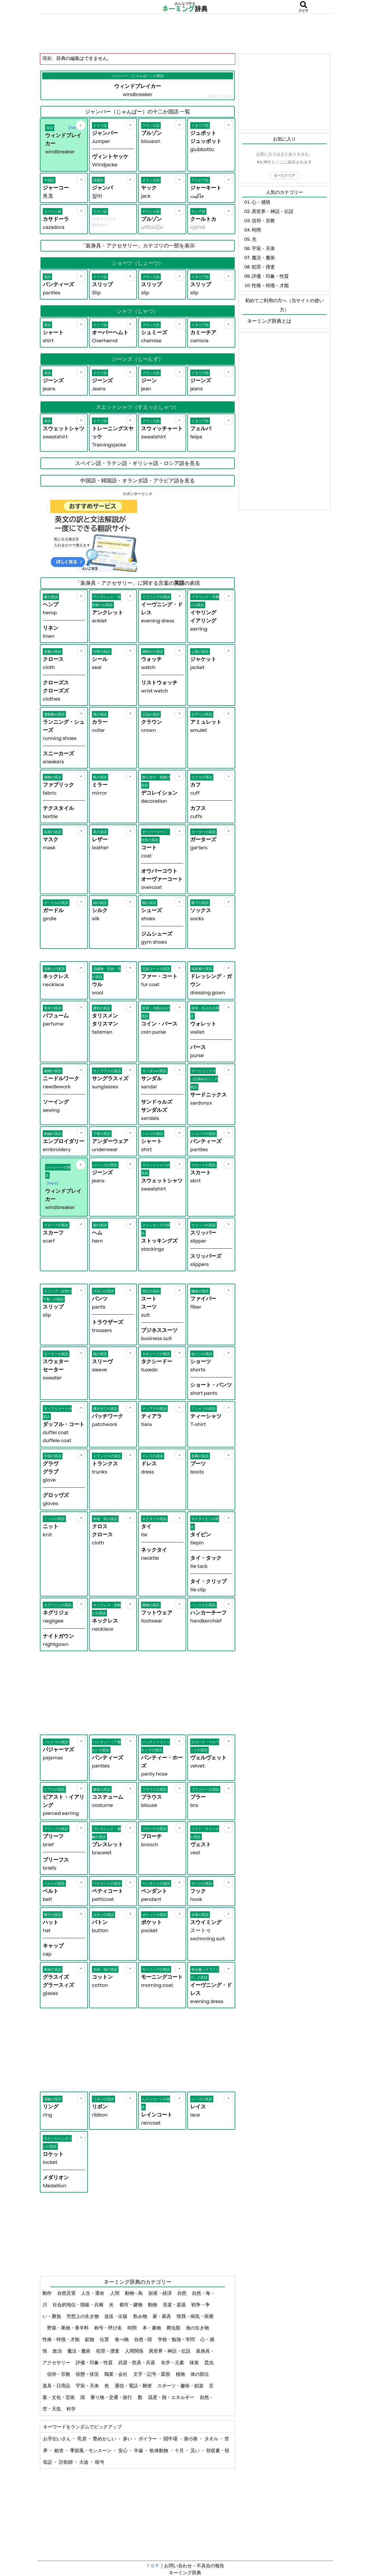  What do you see at coordinates (195, 2362) in the screenshot?
I see `味覚` at bounding box center [195, 2362].